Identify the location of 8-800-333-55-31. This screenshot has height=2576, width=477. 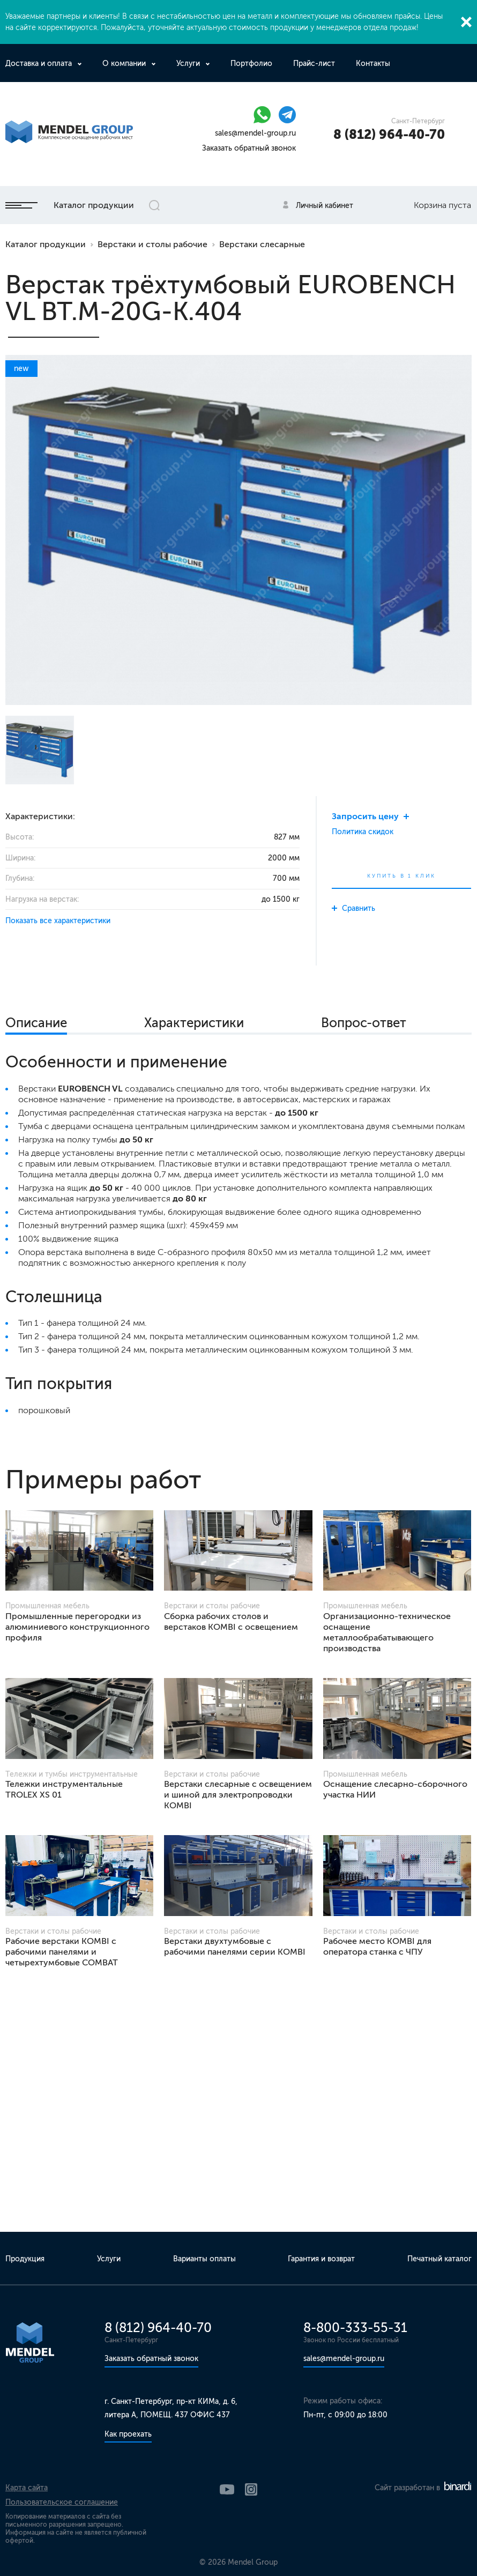
(355, 2327).